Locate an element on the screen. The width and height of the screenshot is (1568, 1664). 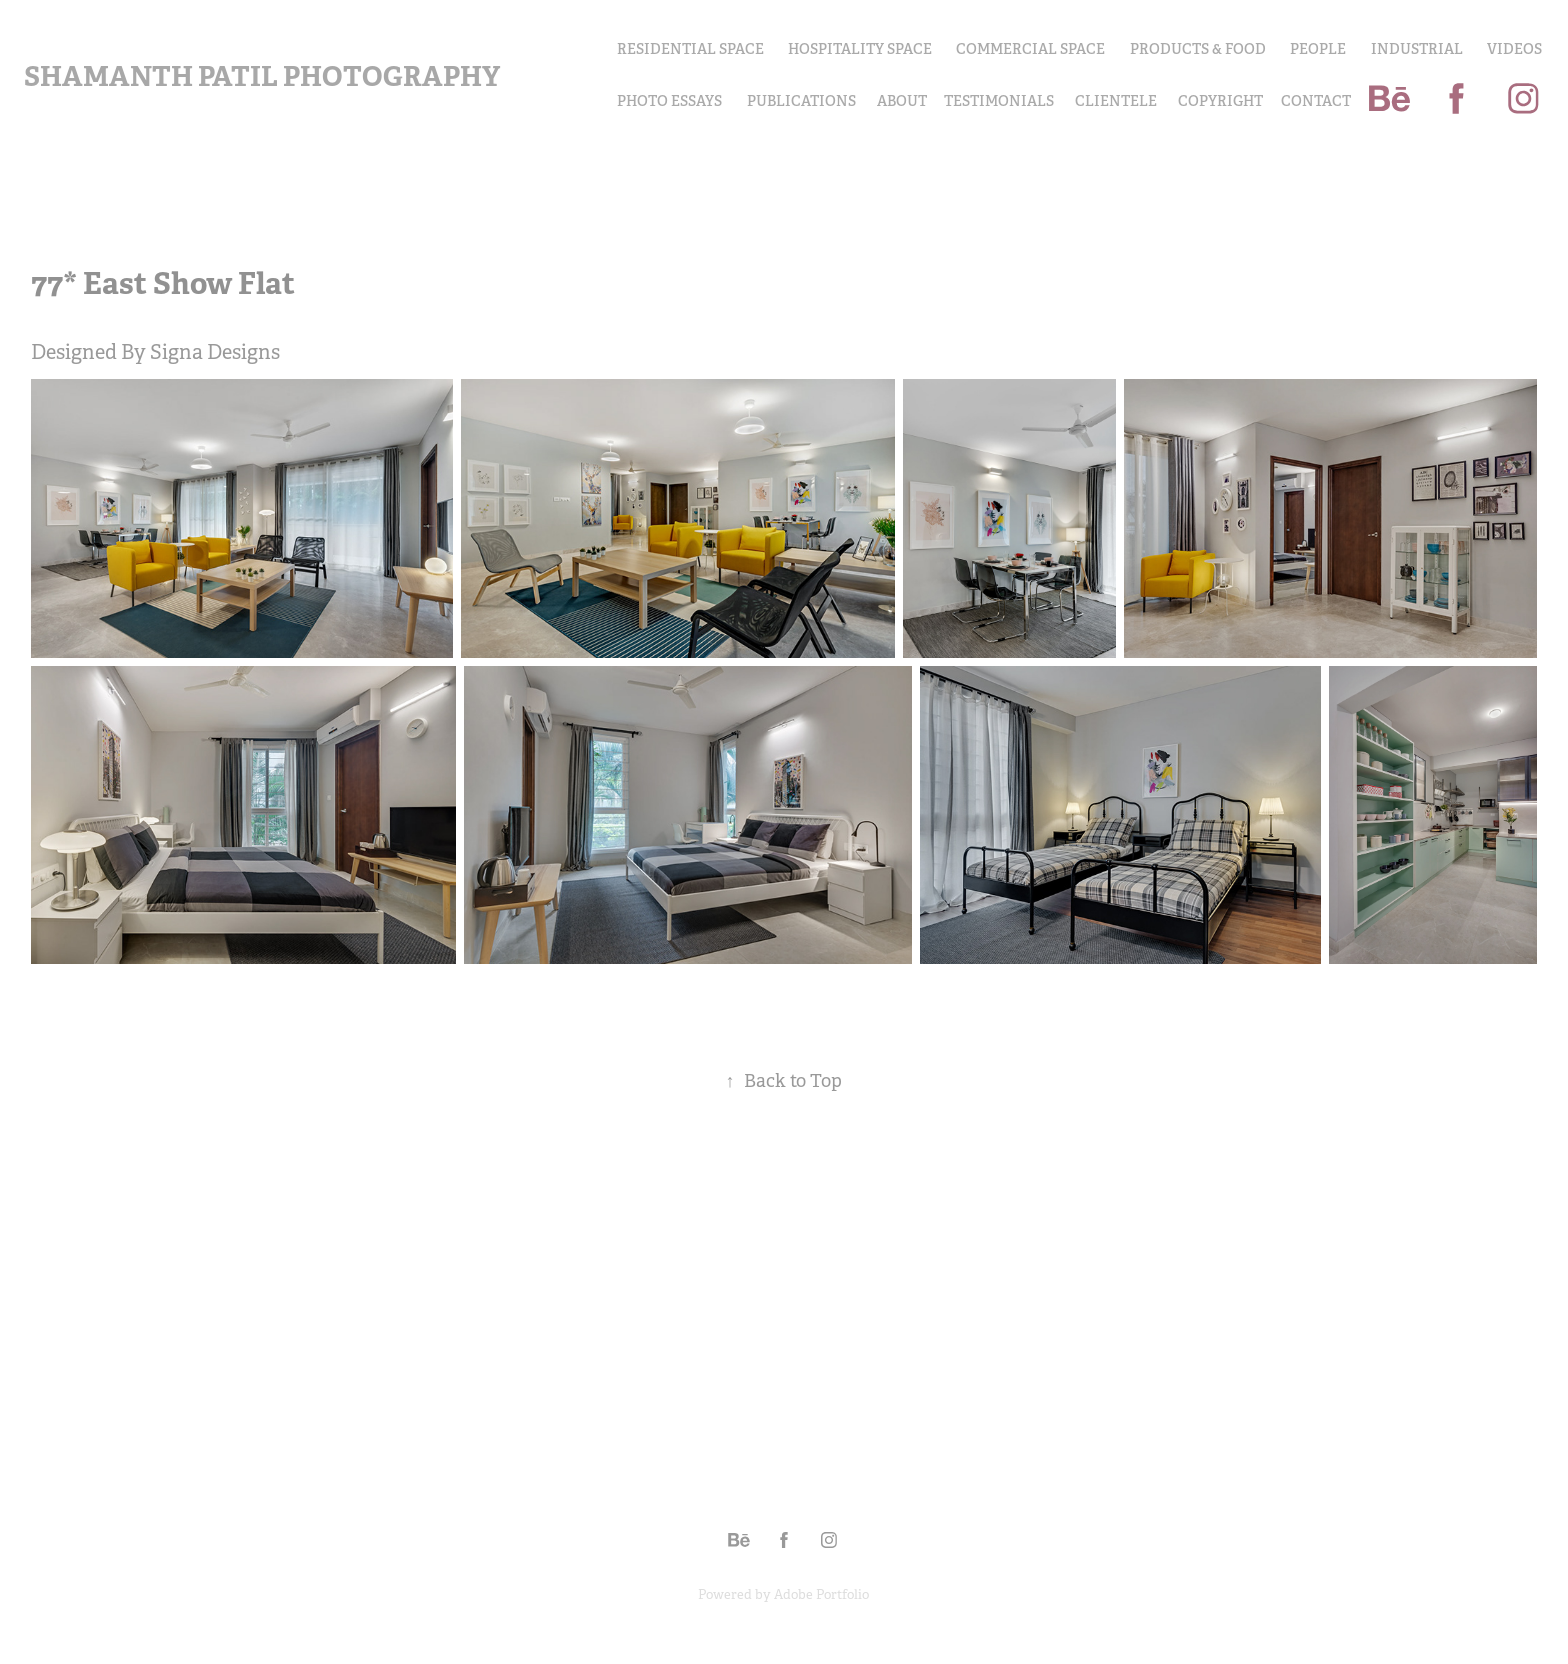
About is located at coordinates (902, 101).